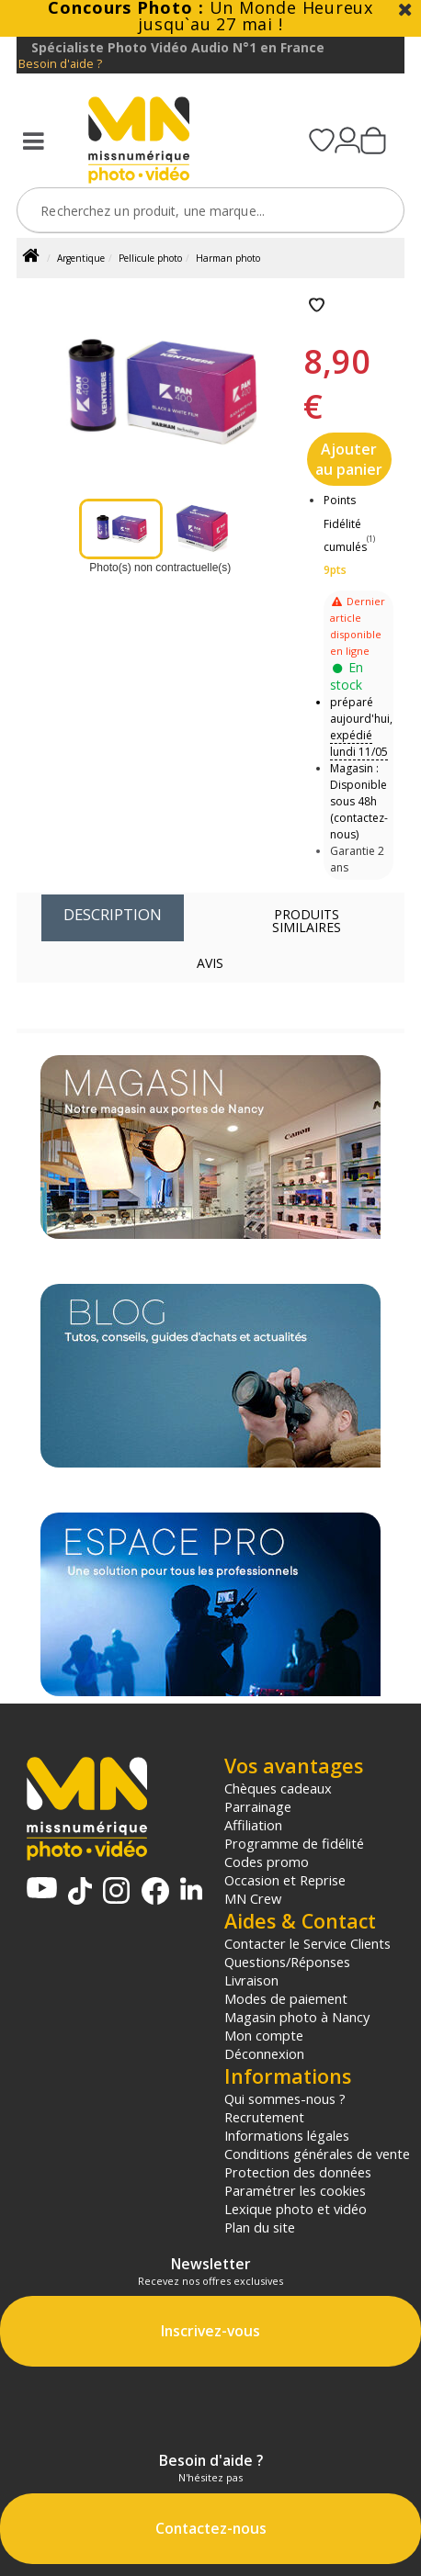  Describe the element at coordinates (252, 1898) in the screenshot. I see `MN Crew` at that location.